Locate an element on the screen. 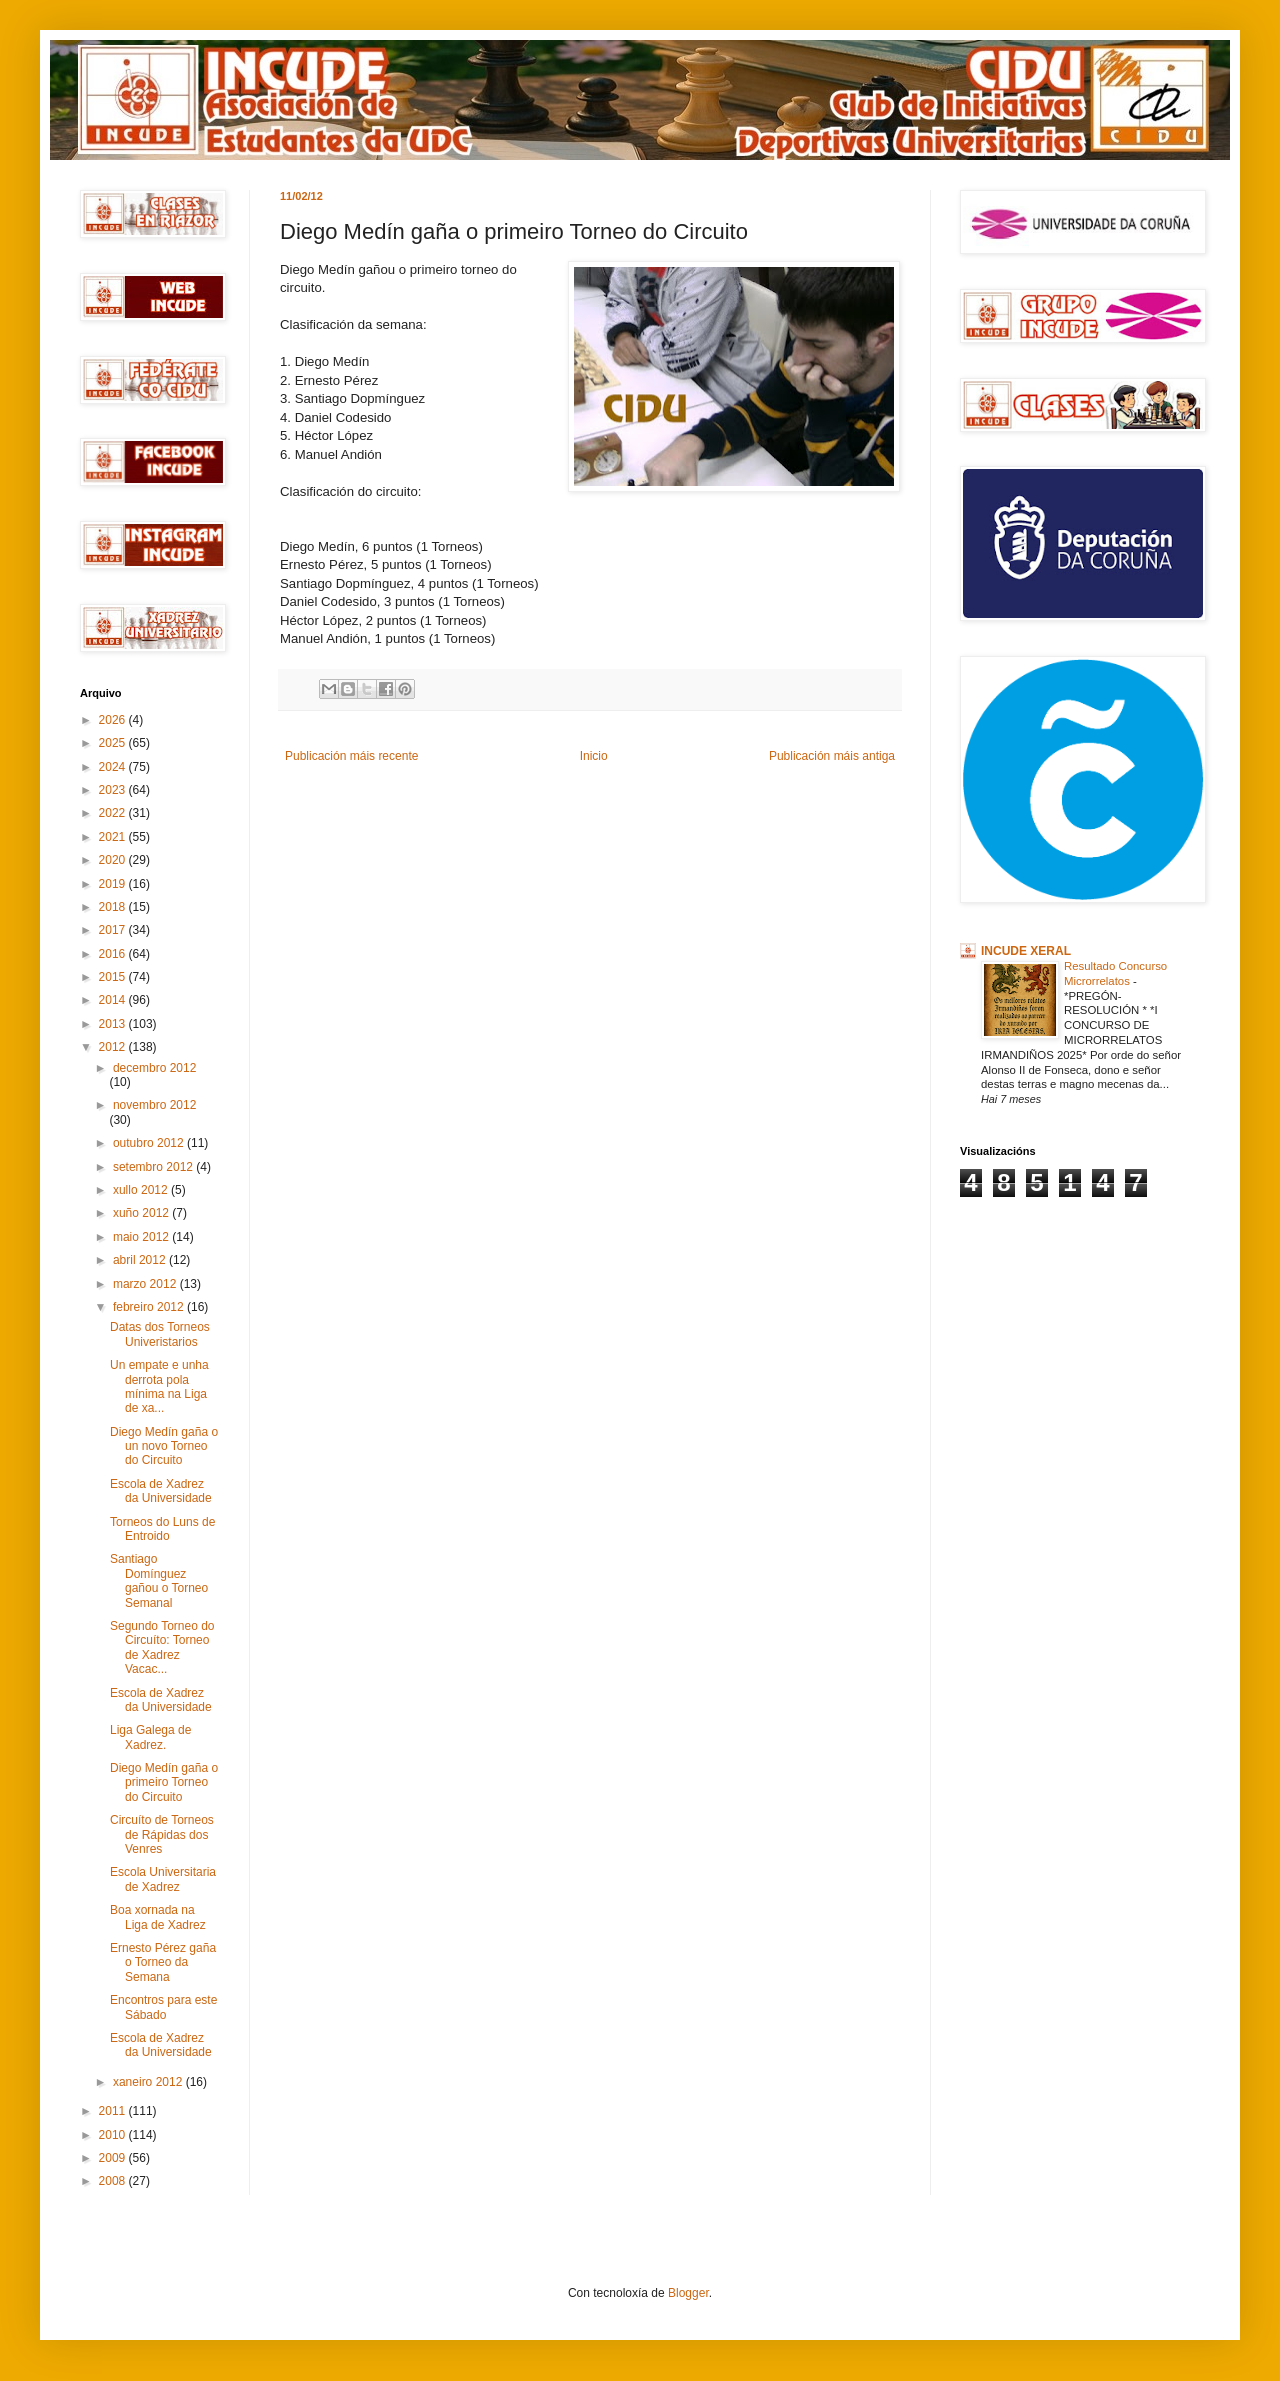 The height and width of the screenshot is (2381, 1280). INCUDE XERAL is located at coordinates (1026, 951).